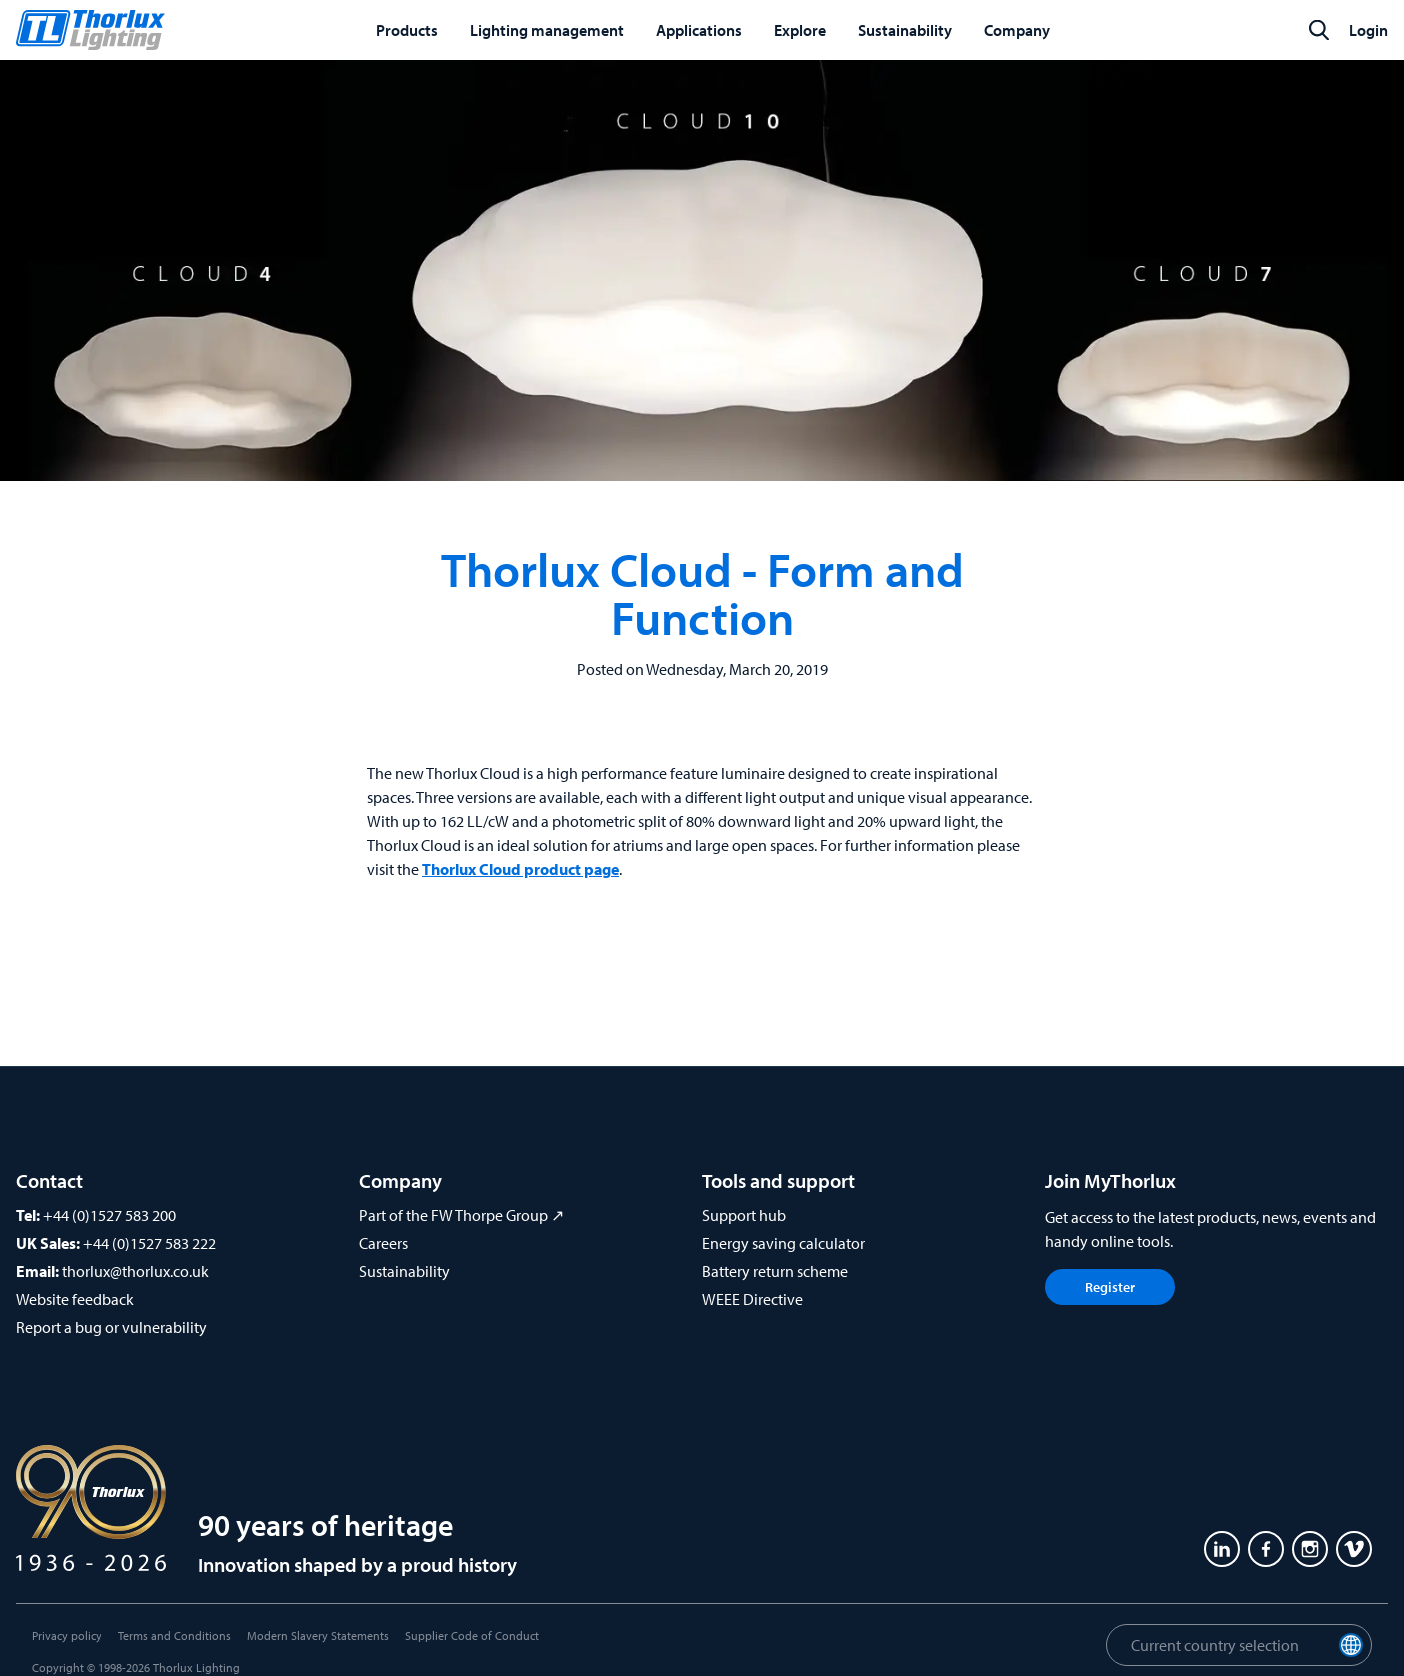  What do you see at coordinates (135, 1271) in the screenshot?
I see `thorlux@thorlux.co.uk` at bounding box center [135, 1271].